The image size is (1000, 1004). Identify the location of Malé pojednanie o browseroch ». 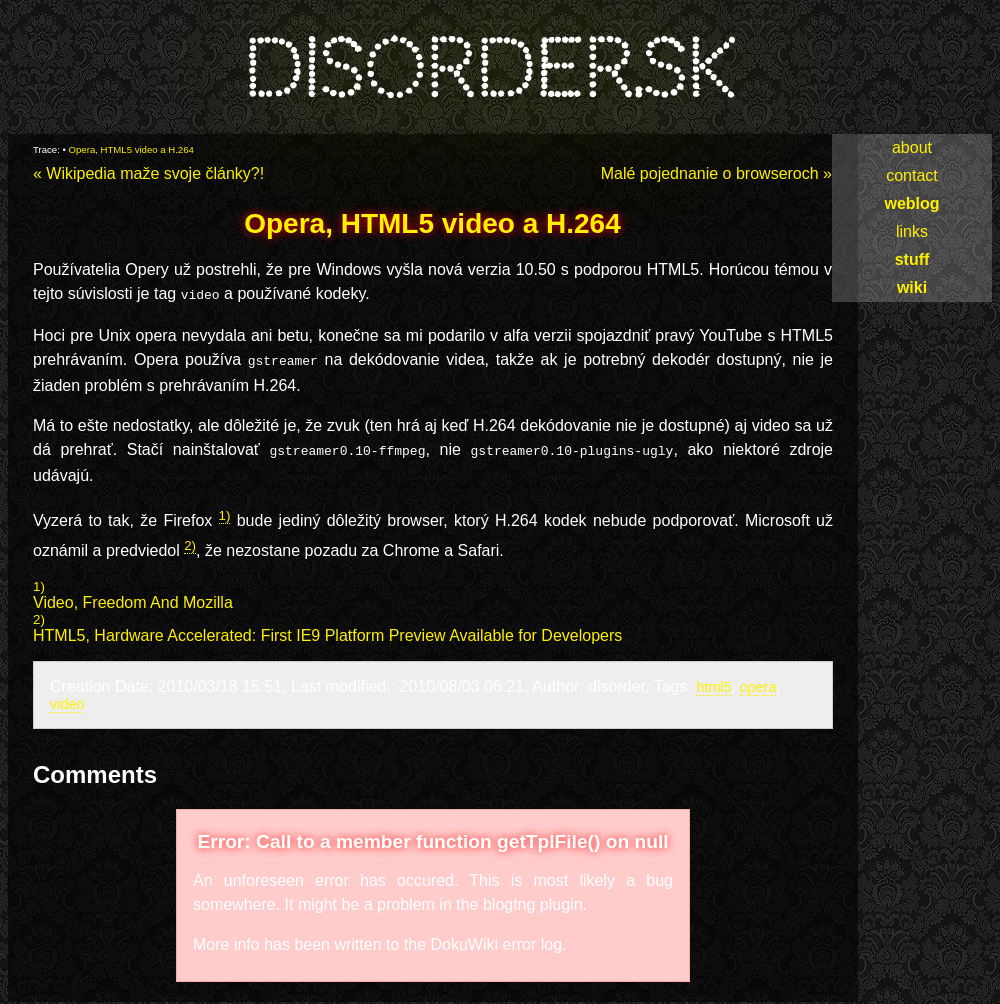
(716, 173).